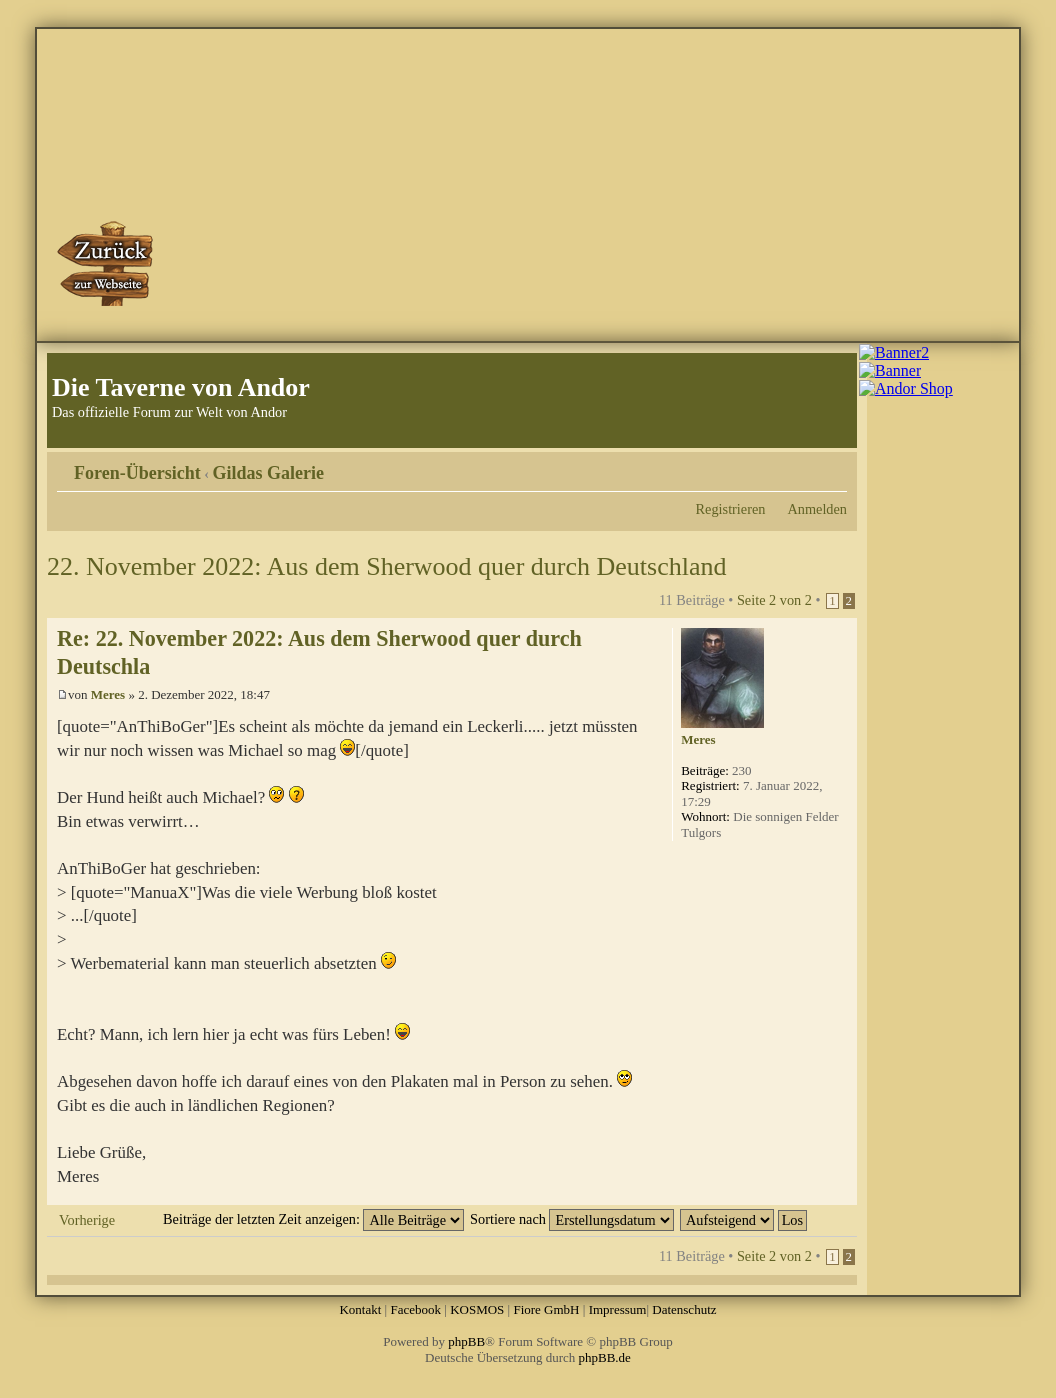 This screenshot has width=1056, height=1398. What do you see at coordinates (360, 1309) in the screenshot?
I see `Kontakt` at bounding box center [360, 1309].